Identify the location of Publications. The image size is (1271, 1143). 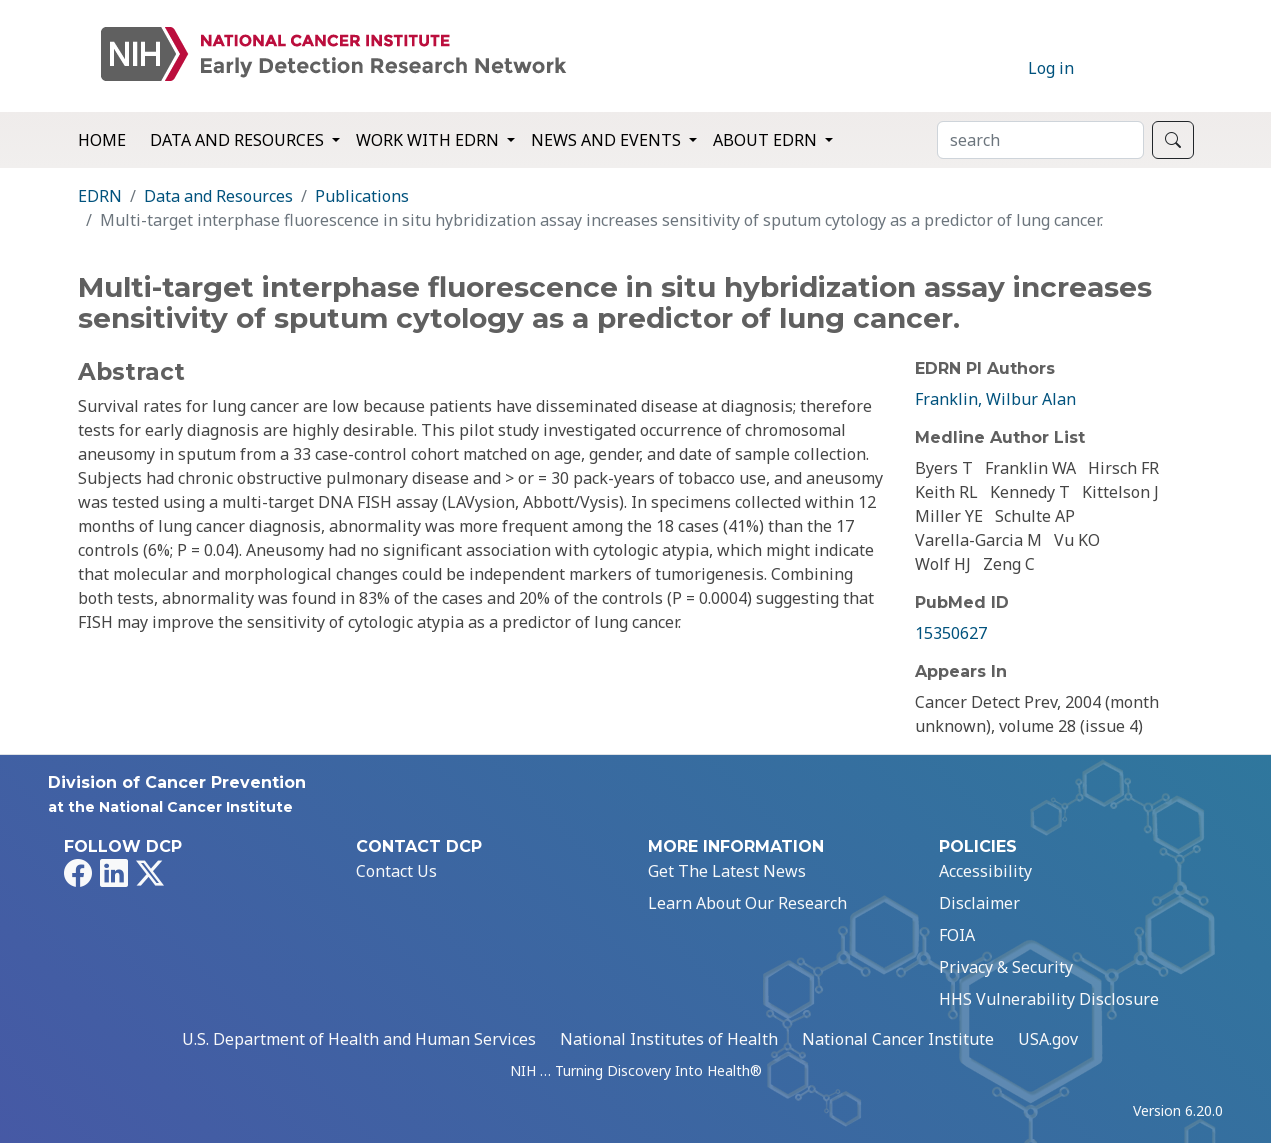
(362, 196).